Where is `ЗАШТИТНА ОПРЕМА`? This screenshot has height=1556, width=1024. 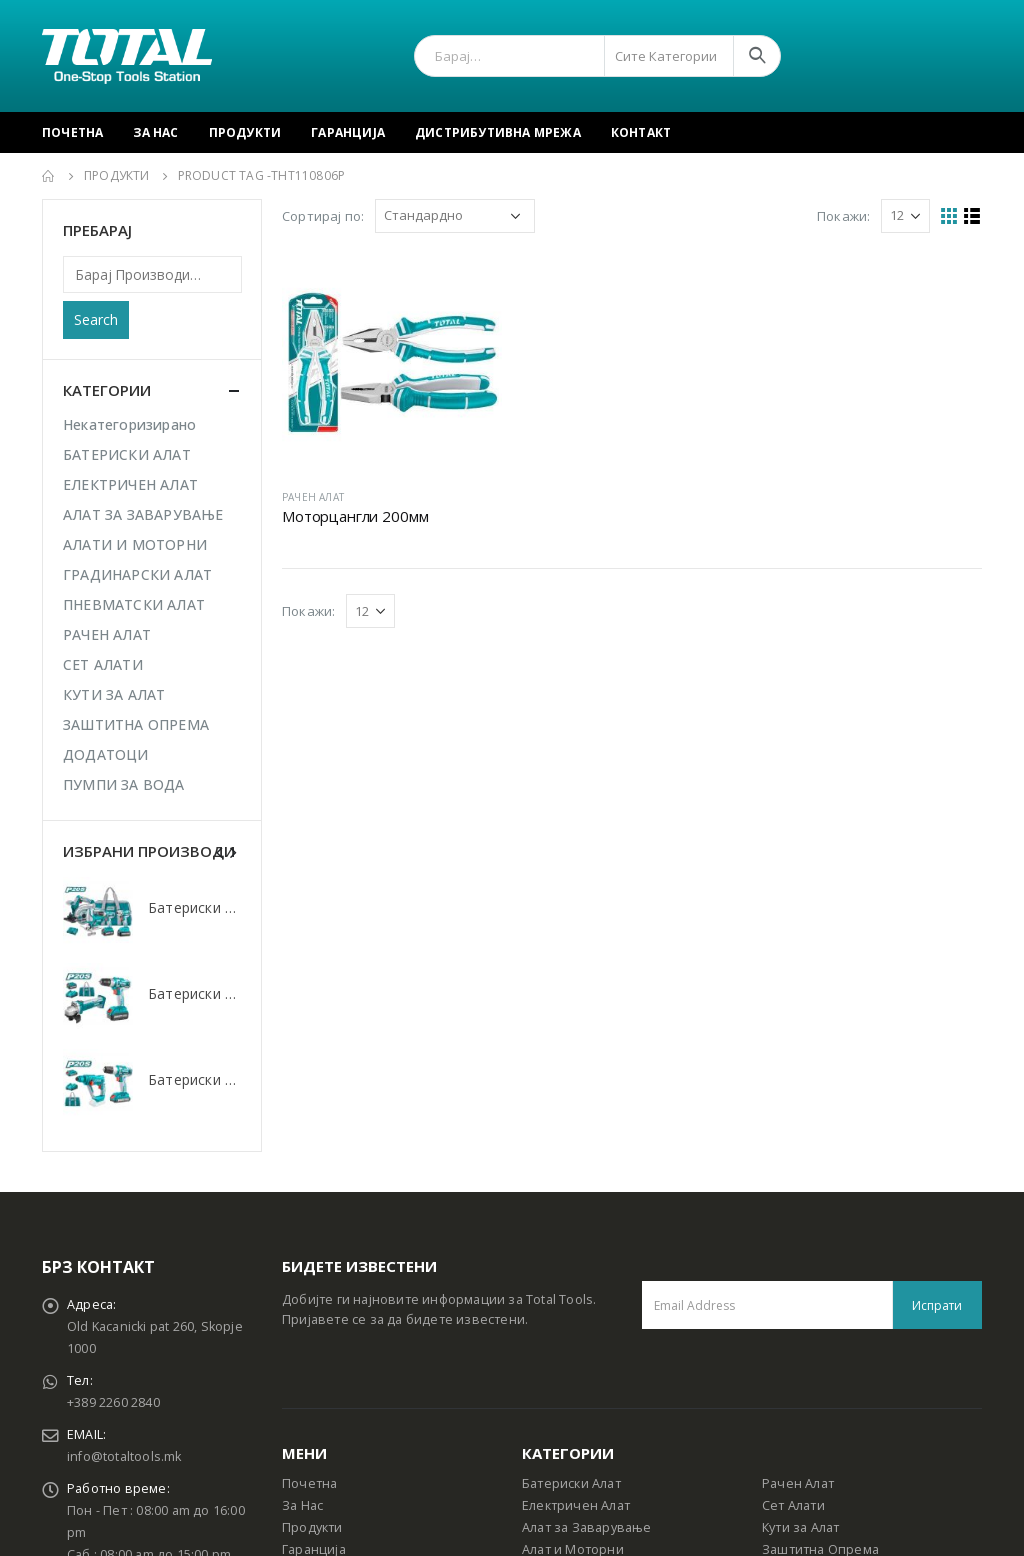
ЗАШТИТНА ОПРЕМА is located at coordinates (136, 724).